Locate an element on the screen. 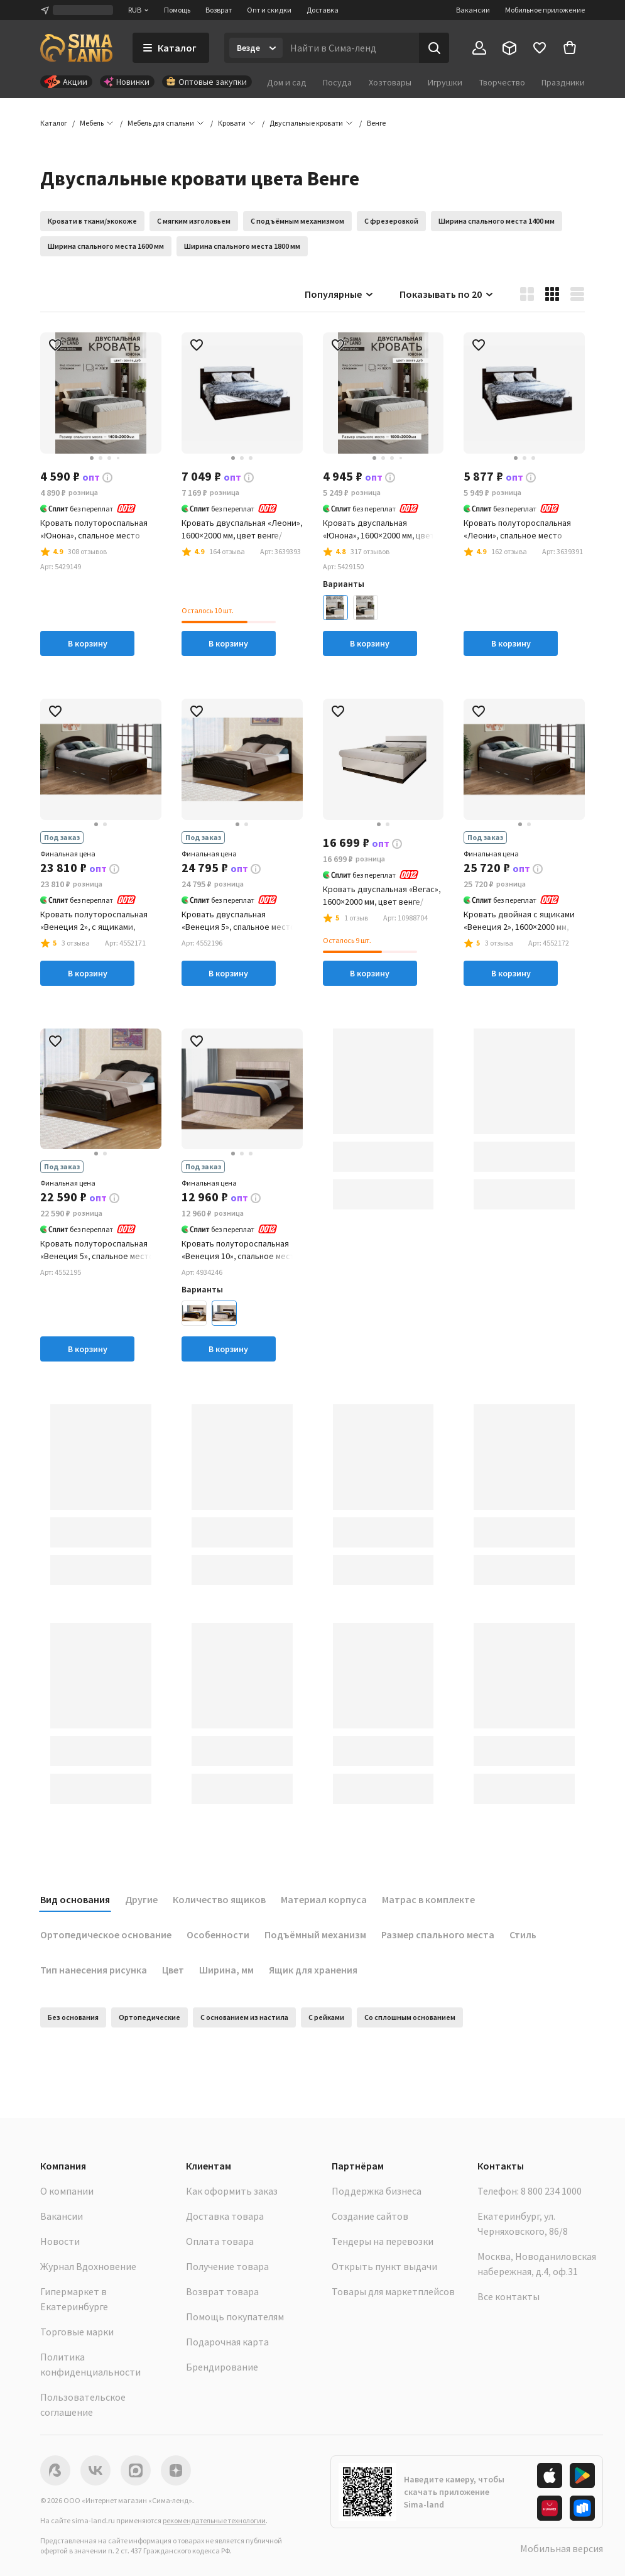 The image size is (625, 2576). Помощь is located at coordinates (177, 9).